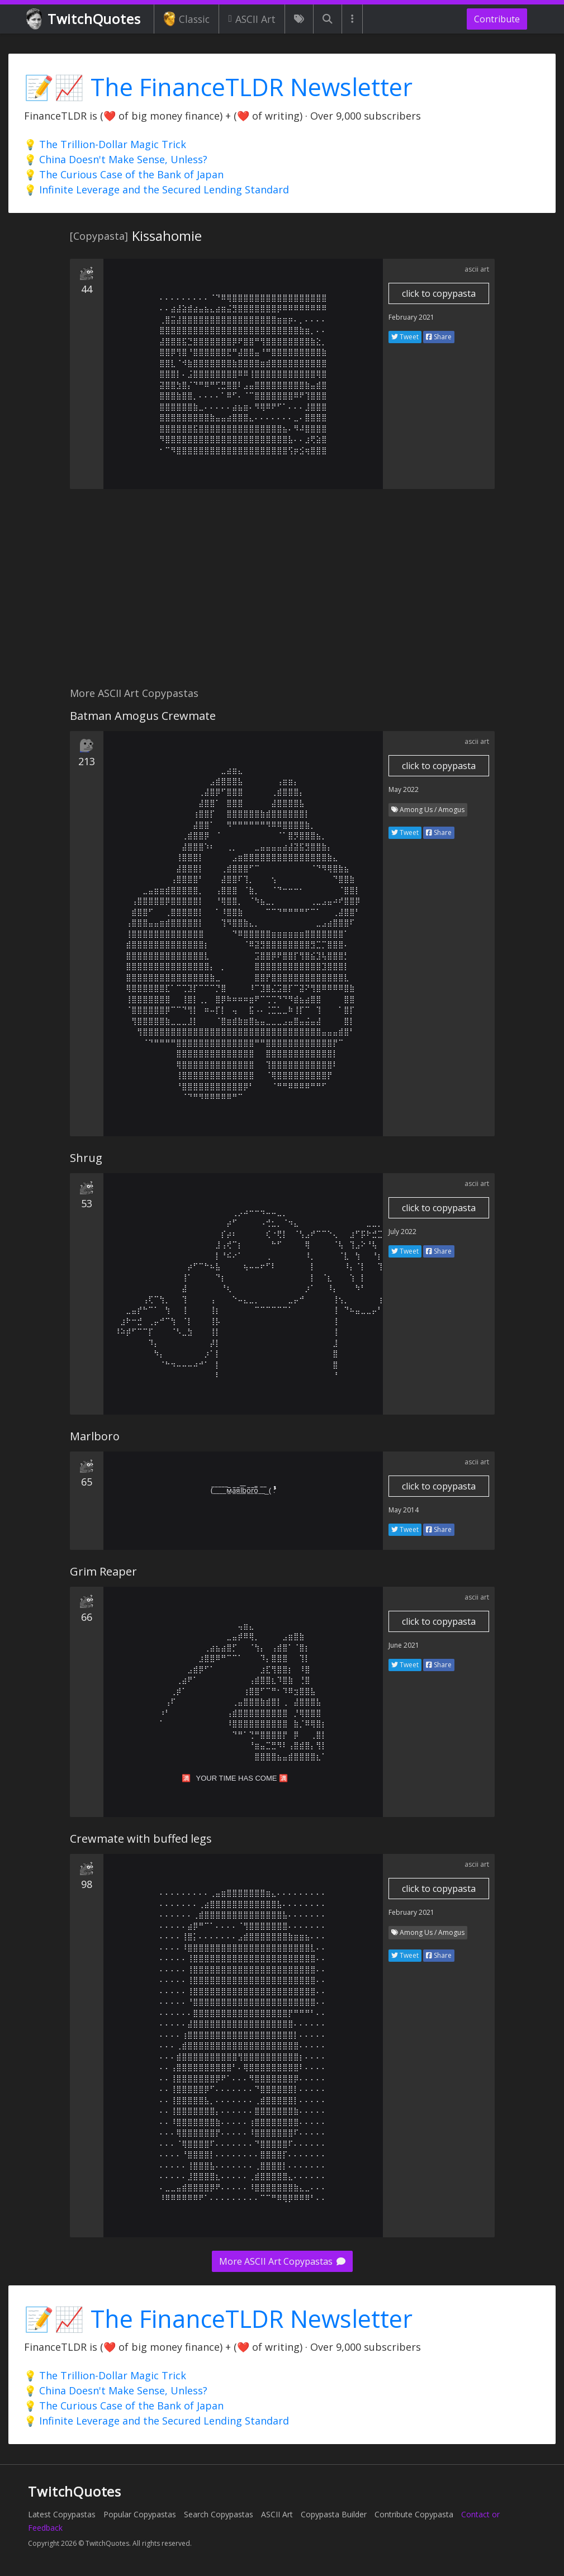  I want to click on Tweet, so click(405, 336).